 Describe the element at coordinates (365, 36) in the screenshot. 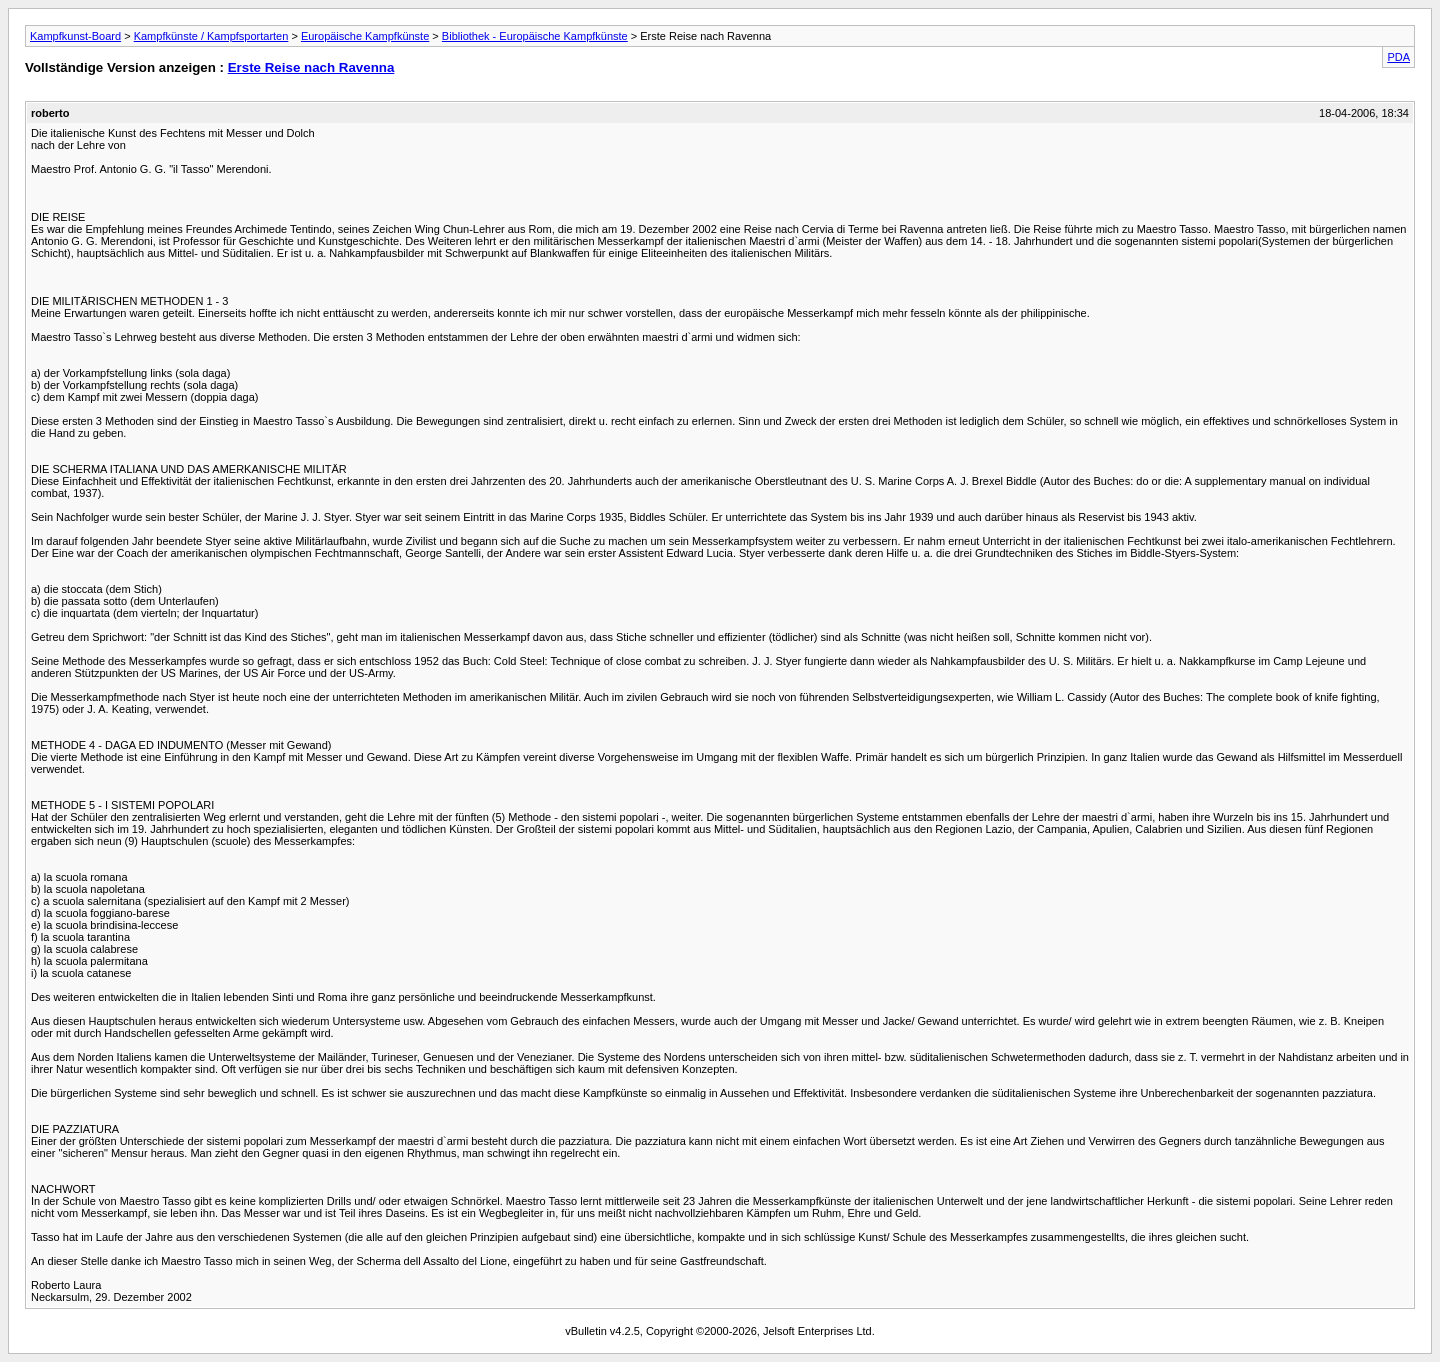

I see `Europäische Kampfkünste` at that location.